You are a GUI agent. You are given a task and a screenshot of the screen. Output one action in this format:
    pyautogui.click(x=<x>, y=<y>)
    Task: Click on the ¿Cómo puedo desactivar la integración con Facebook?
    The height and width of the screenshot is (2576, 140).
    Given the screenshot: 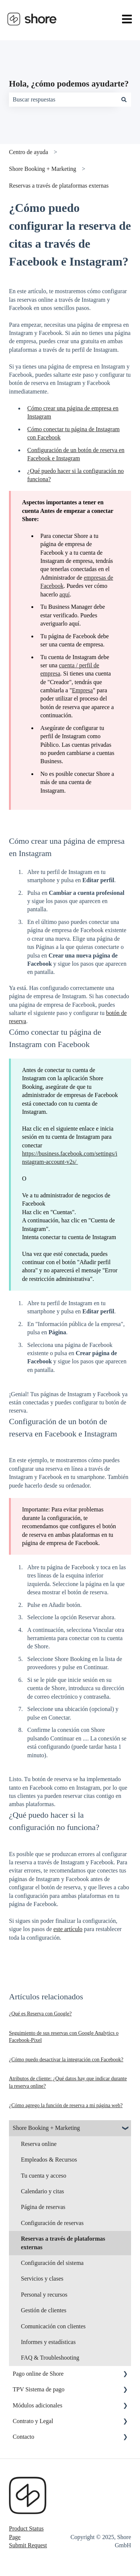 What is the action you would take?
    pyautogui.click(x=66, y=2059)
    